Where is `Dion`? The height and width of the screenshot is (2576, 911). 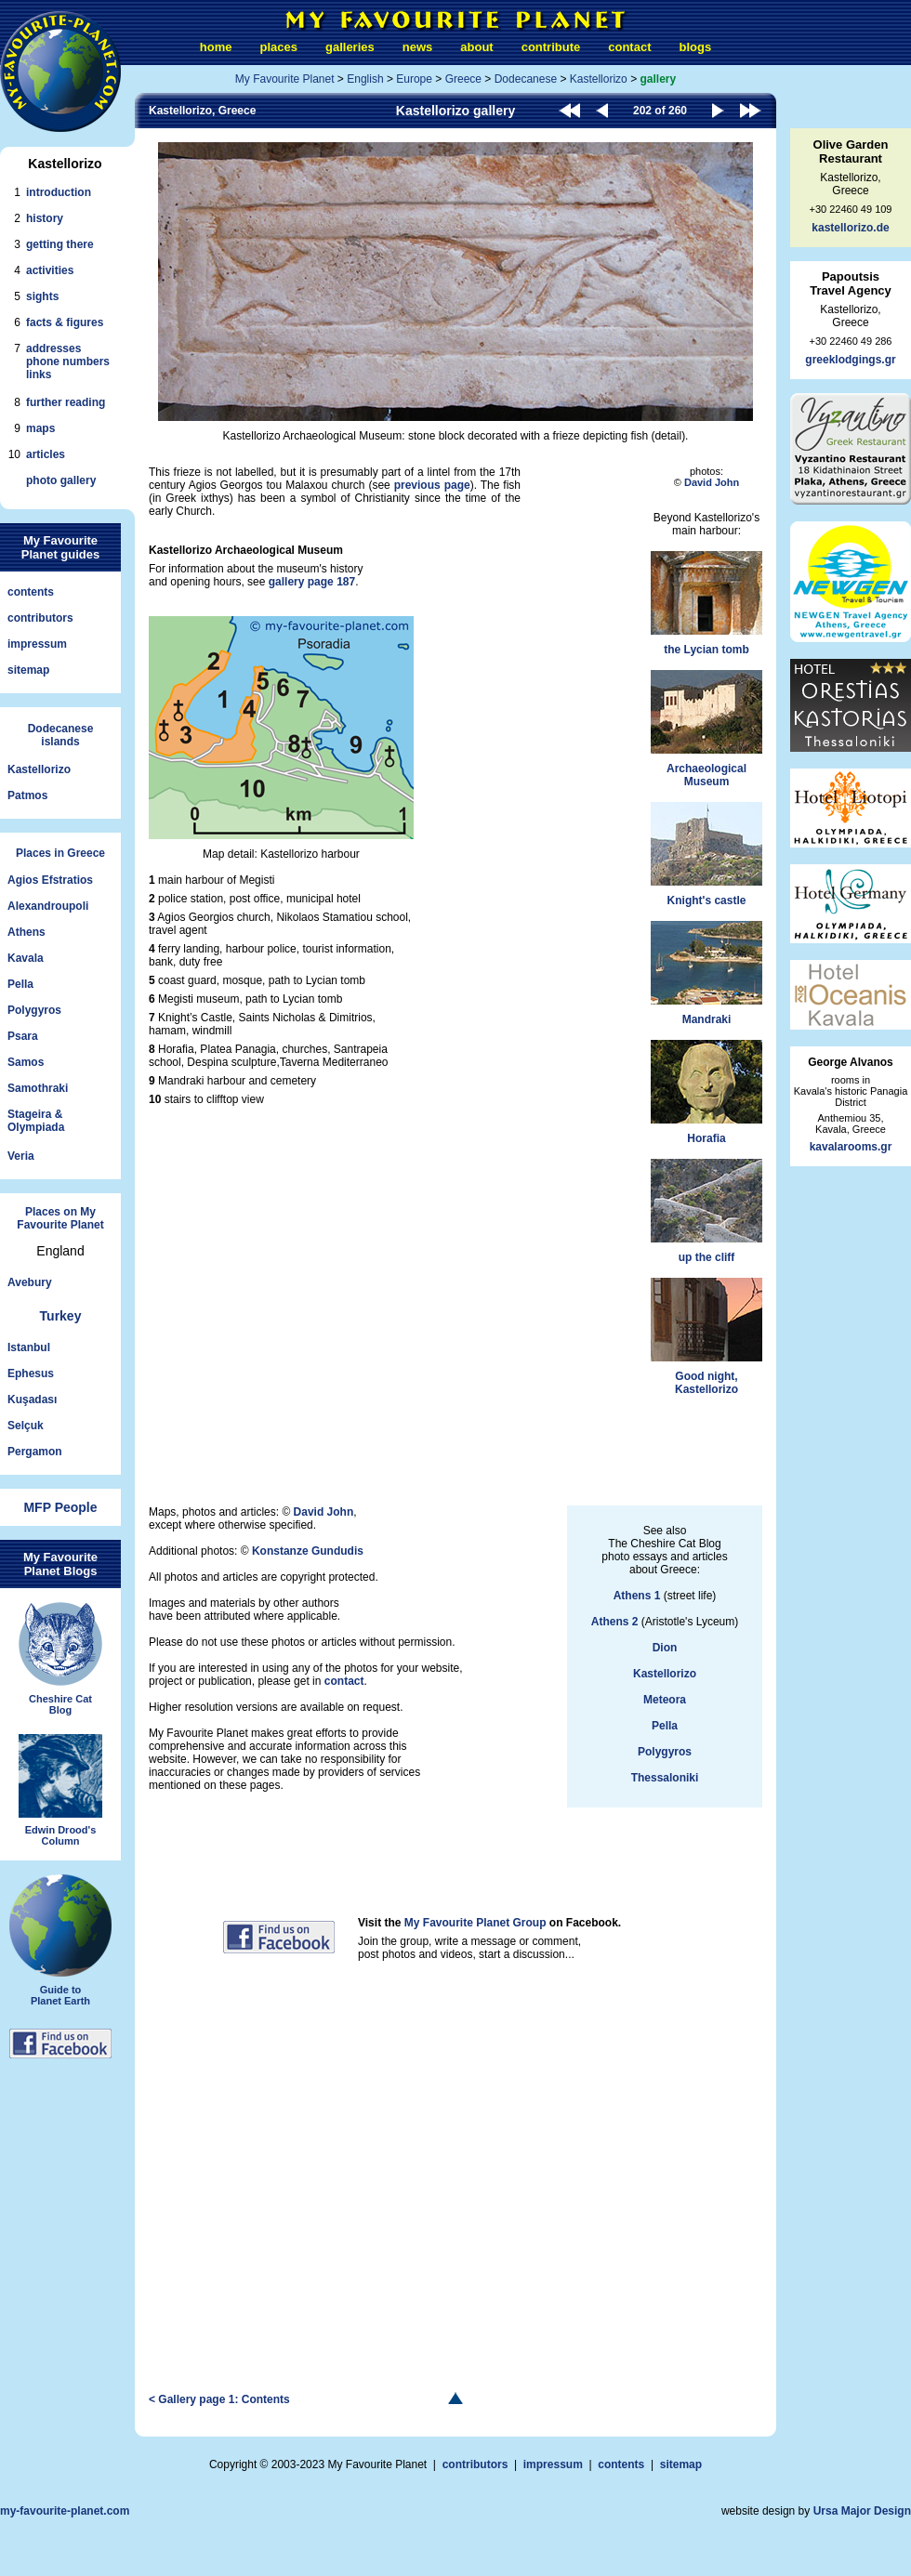
Dion is located at coordinates (665, 1647).